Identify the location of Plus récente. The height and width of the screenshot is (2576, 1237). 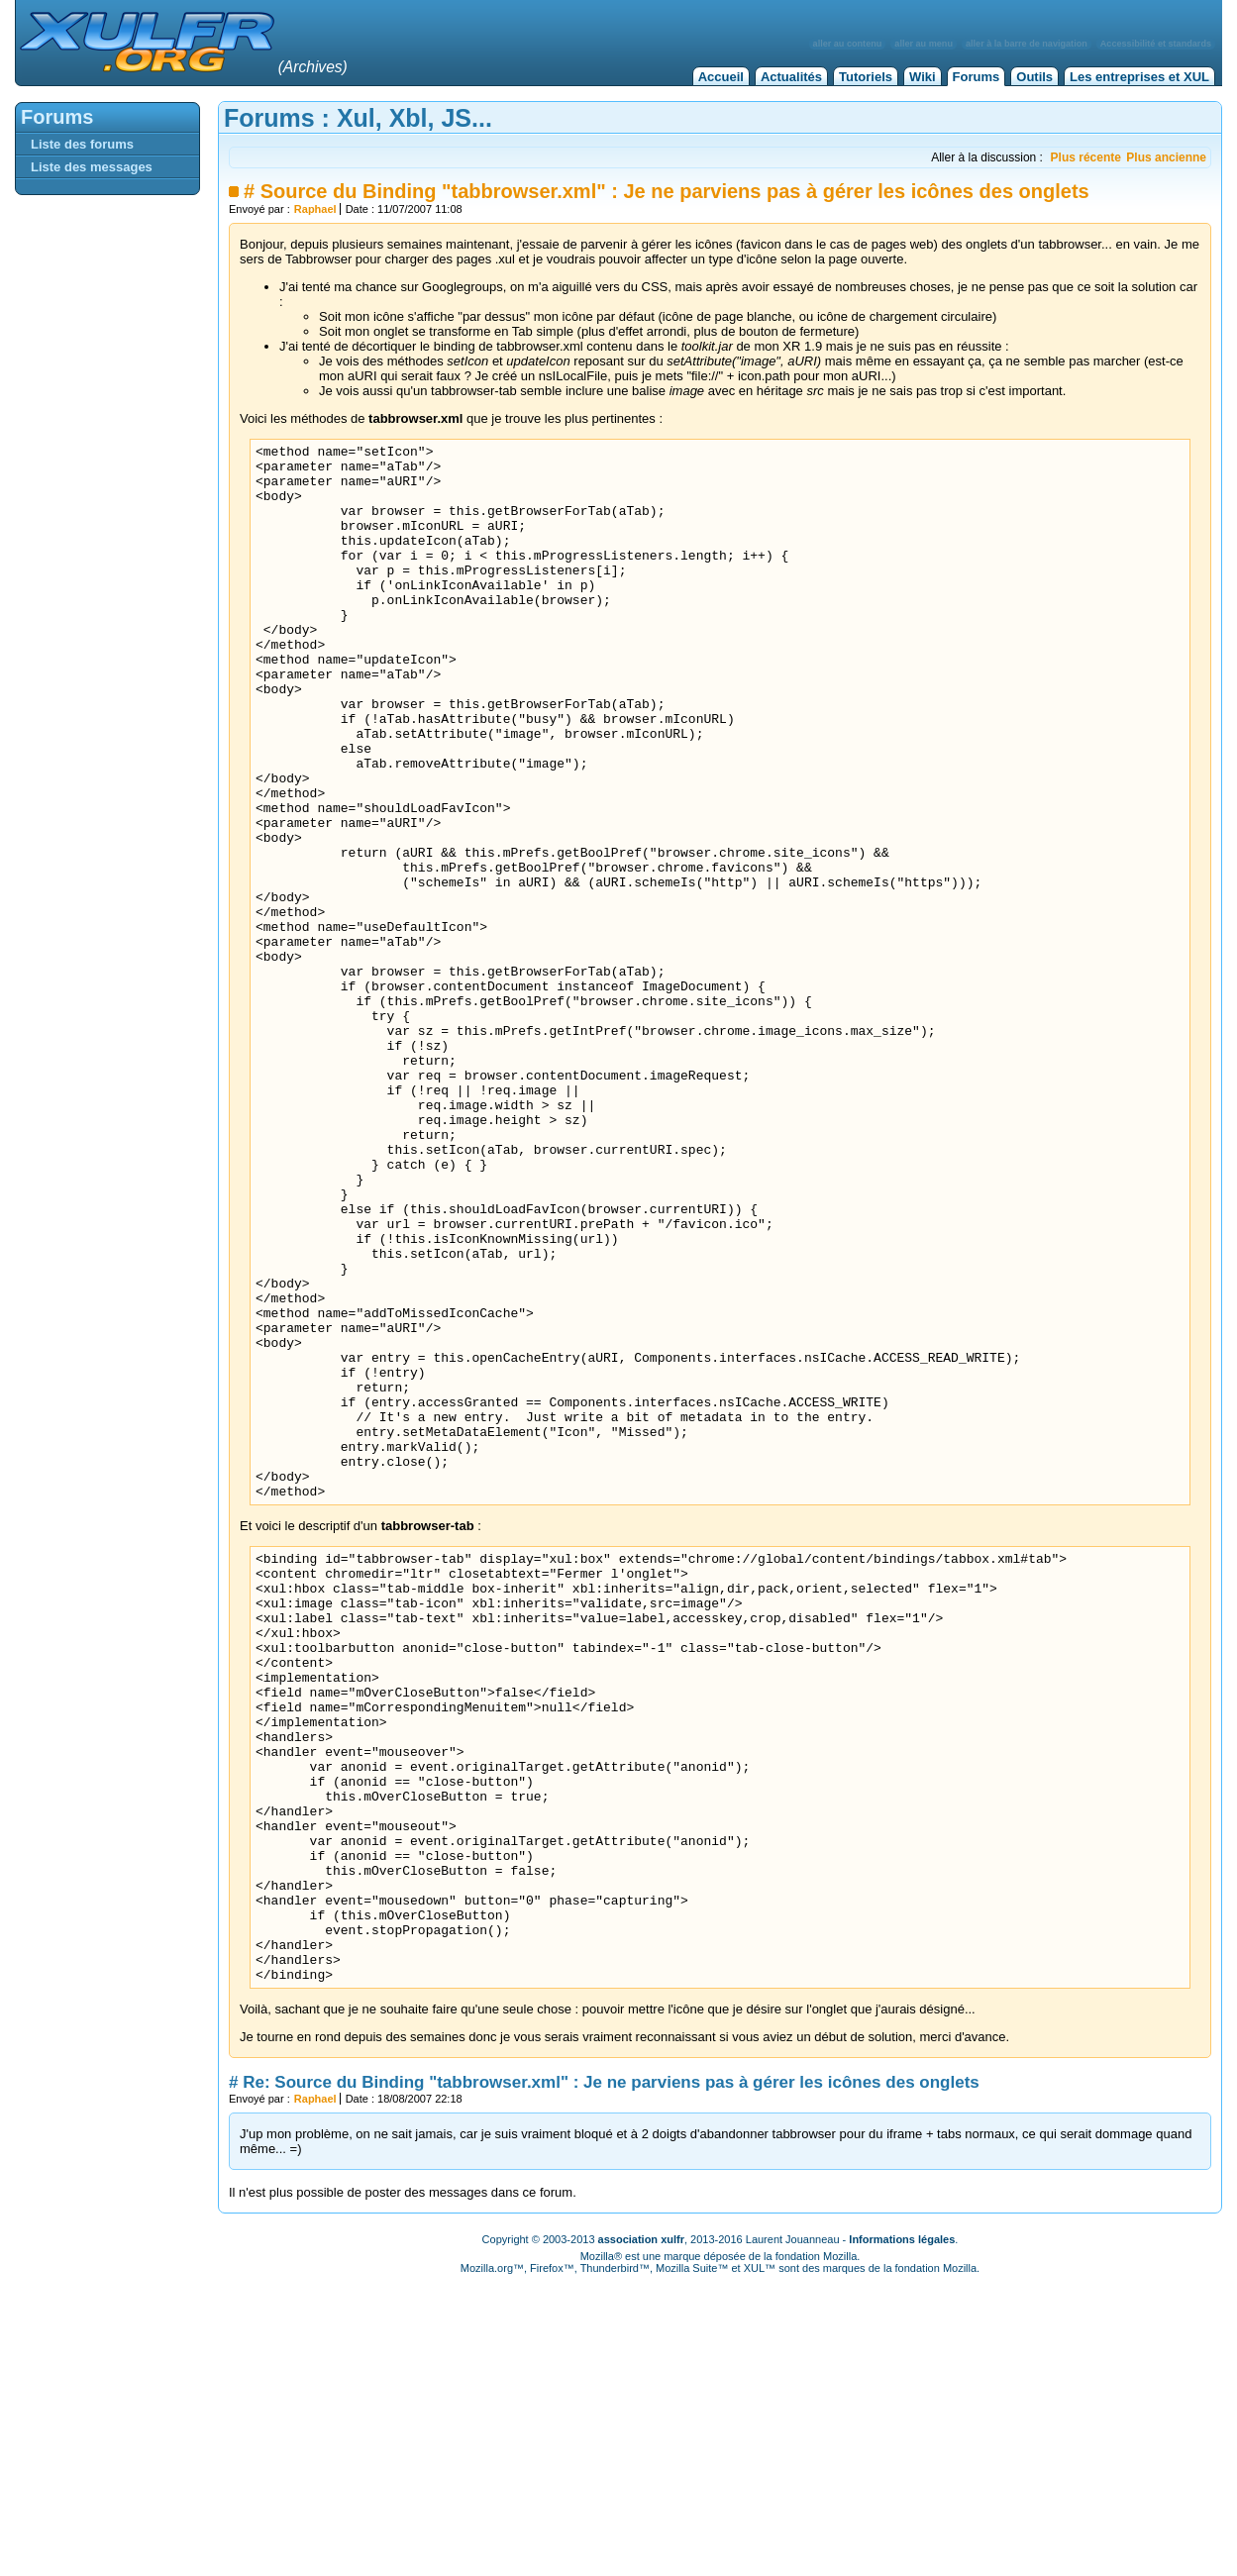
(1086, 157).